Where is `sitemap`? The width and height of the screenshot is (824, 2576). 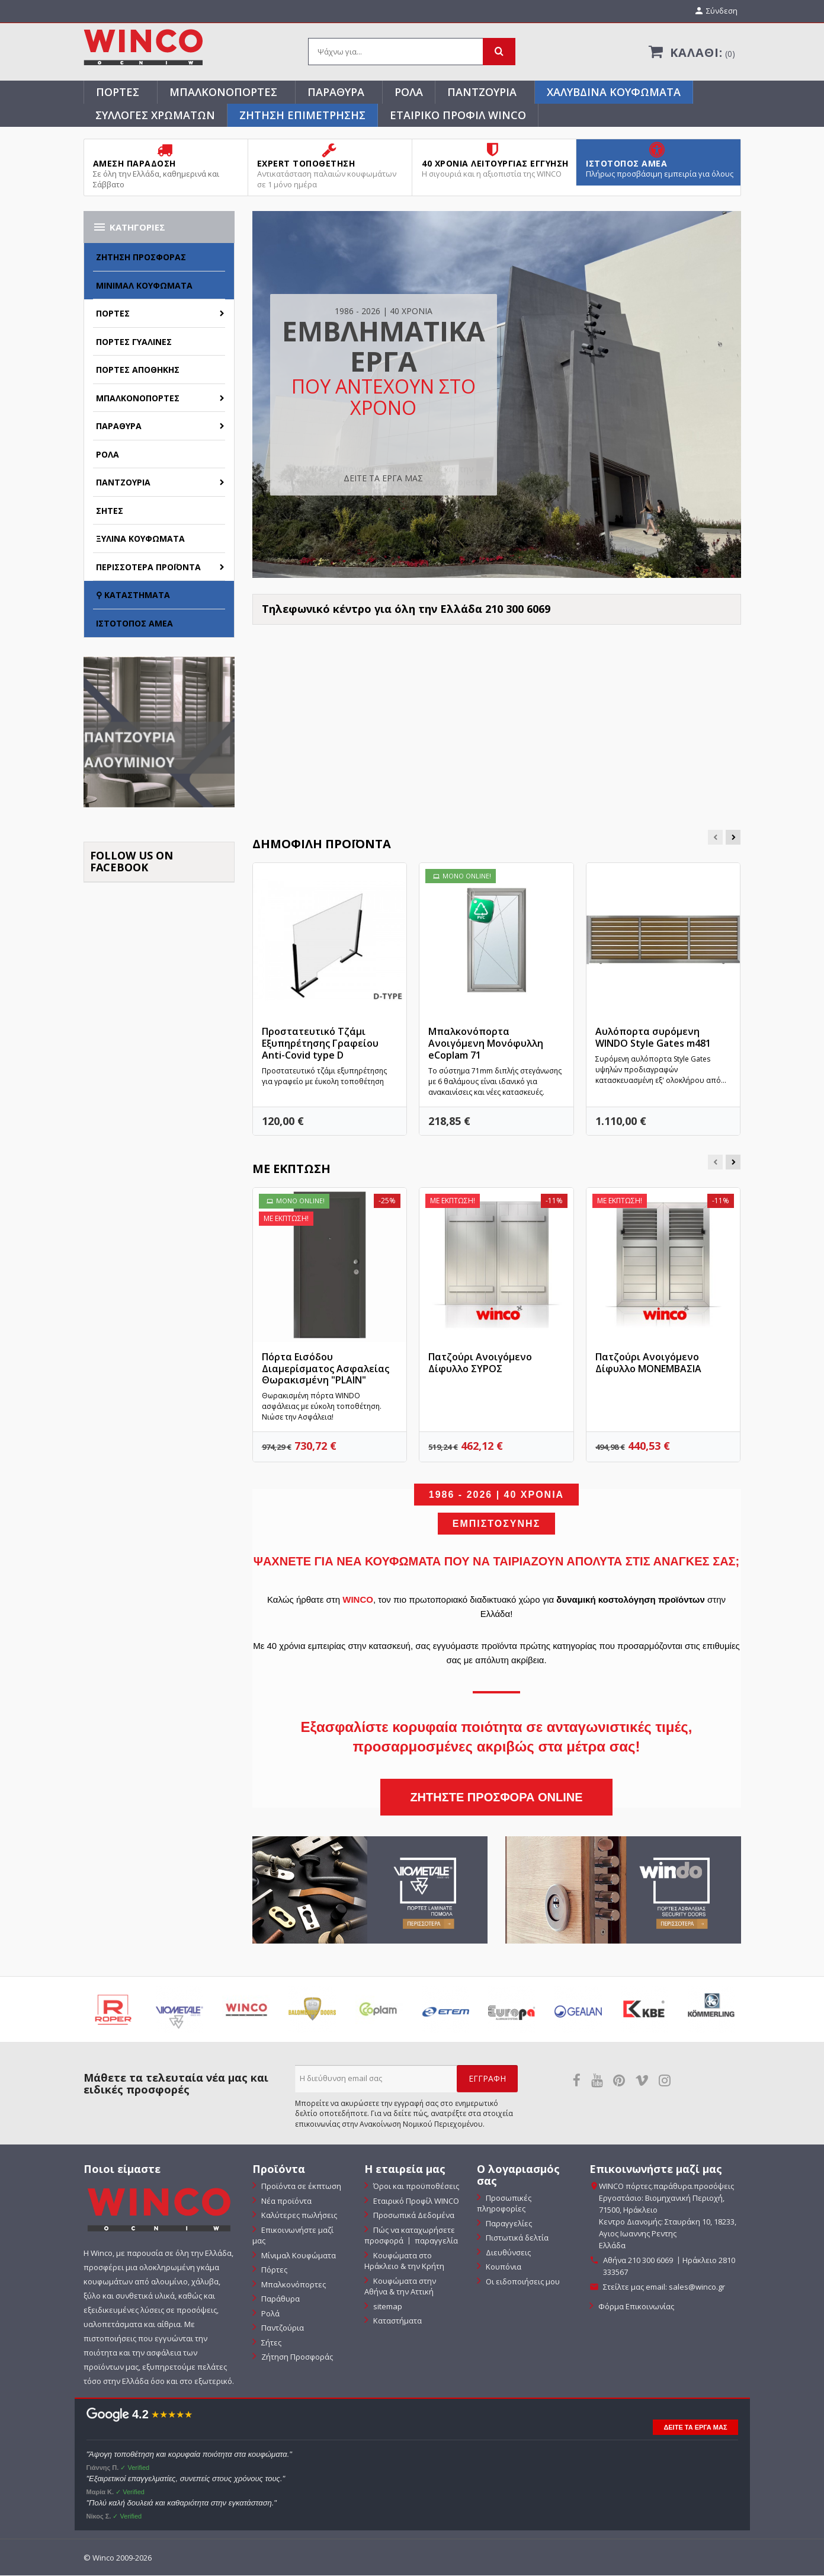
sitemap is located at coordinates (386, 2307).